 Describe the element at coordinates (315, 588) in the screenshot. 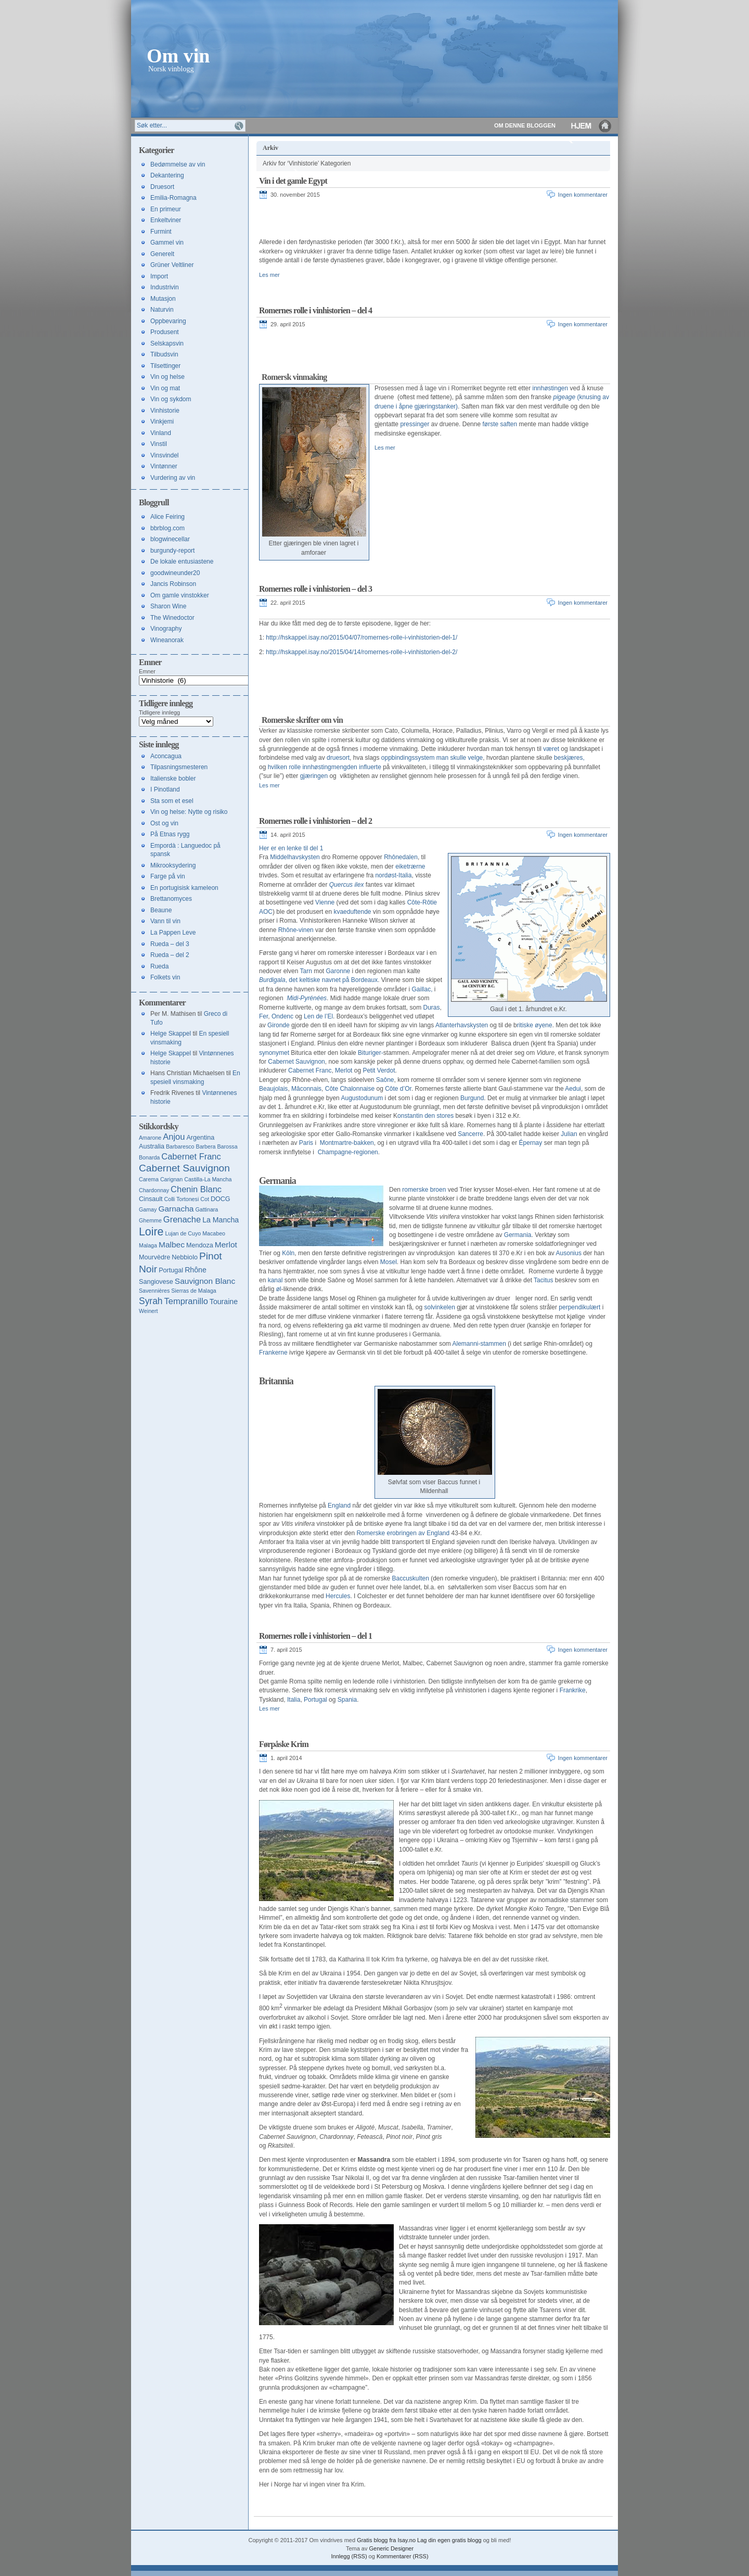

I see `Romernes rolle i vinhistorien – del 3` at that location.